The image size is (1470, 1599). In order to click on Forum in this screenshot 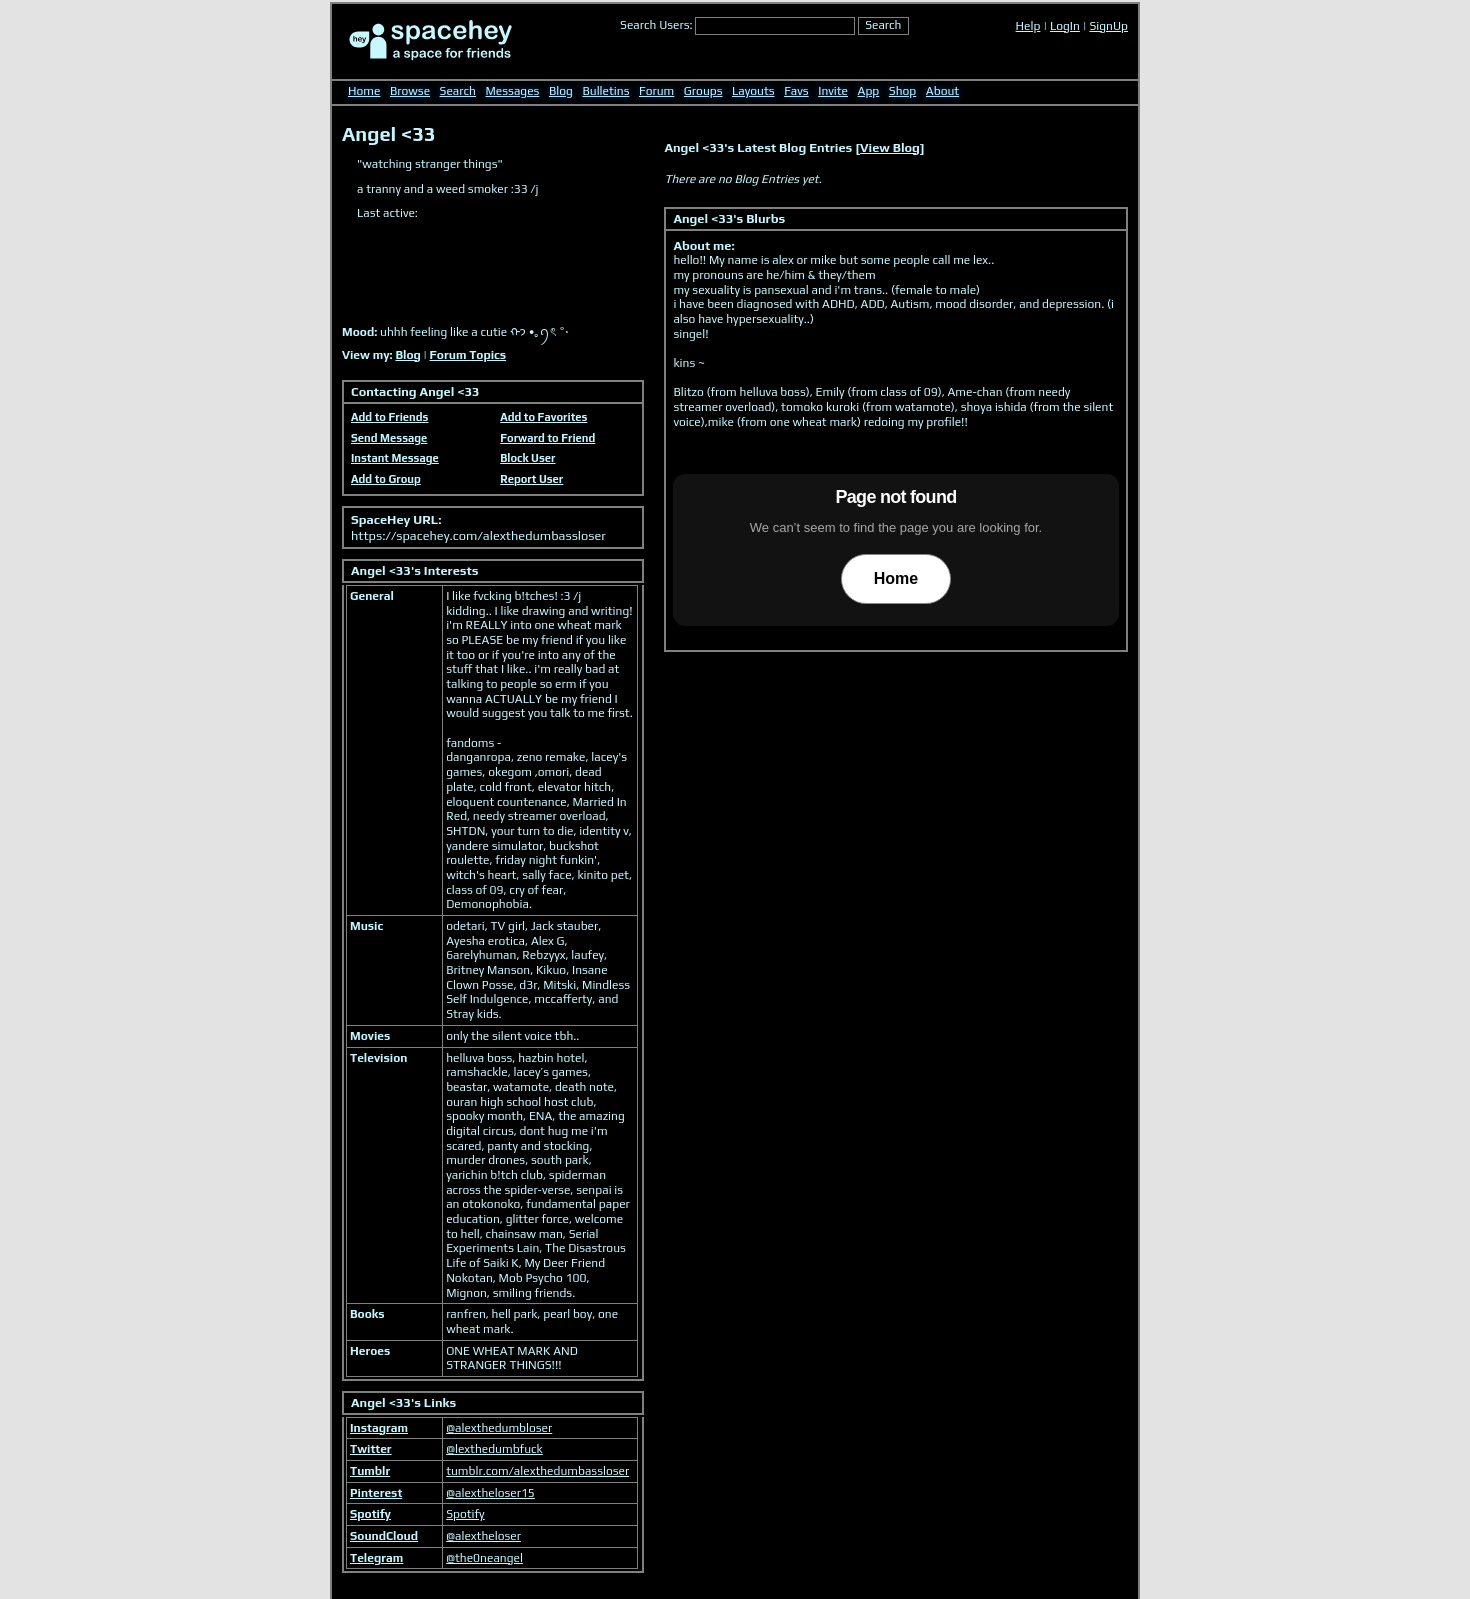, I will do `click(656, 91)`.